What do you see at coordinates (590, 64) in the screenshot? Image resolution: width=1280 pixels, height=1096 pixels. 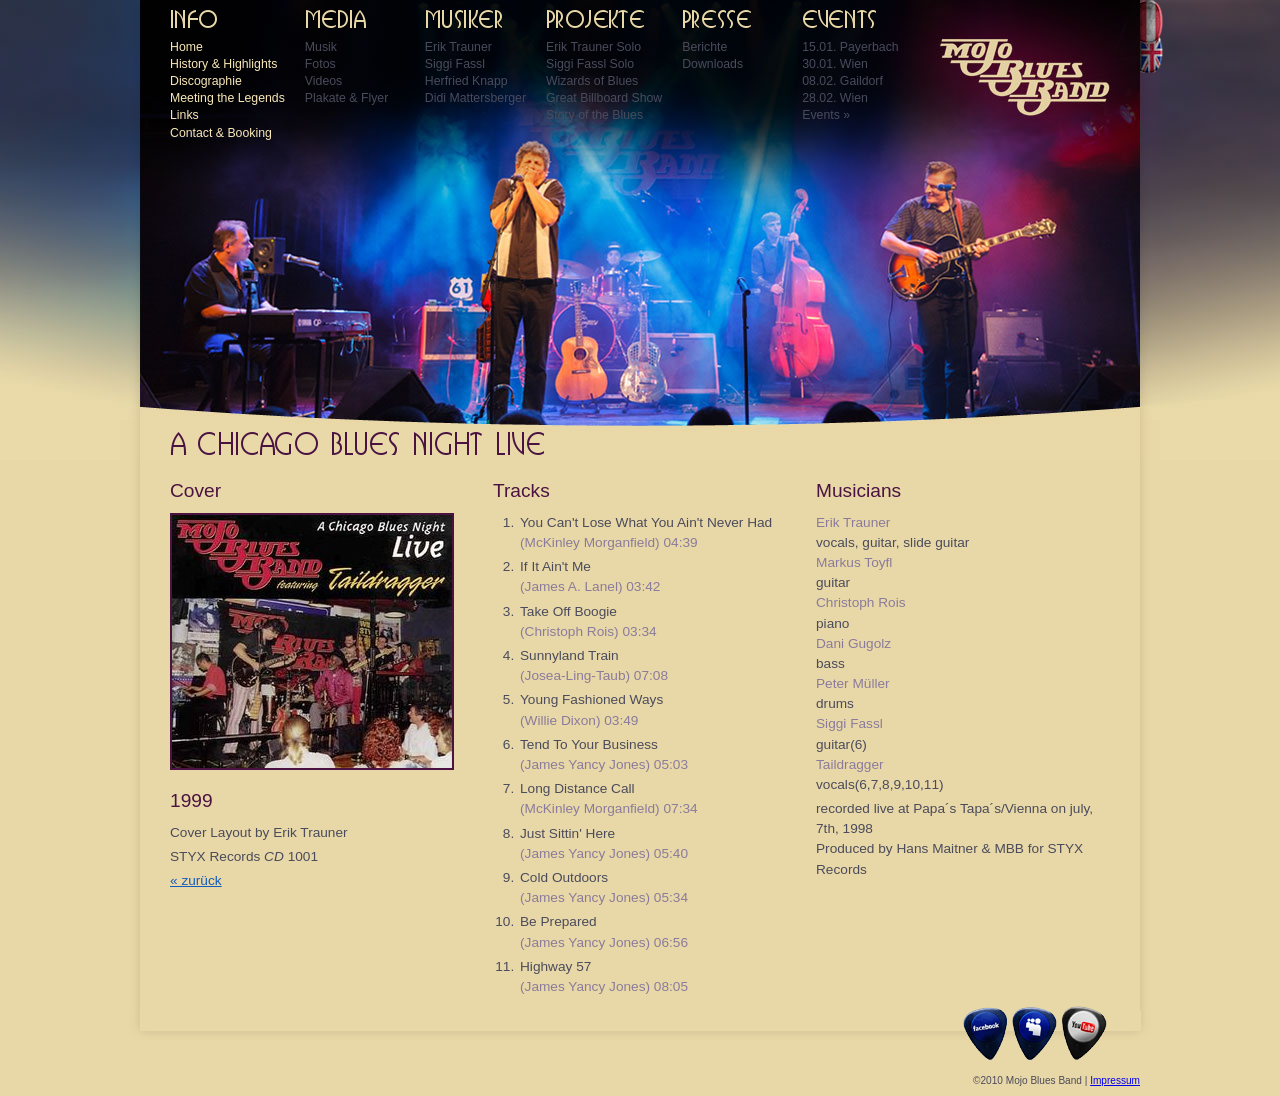 I see `Siggi Fassl Solo` at bounding box center [590, 64].